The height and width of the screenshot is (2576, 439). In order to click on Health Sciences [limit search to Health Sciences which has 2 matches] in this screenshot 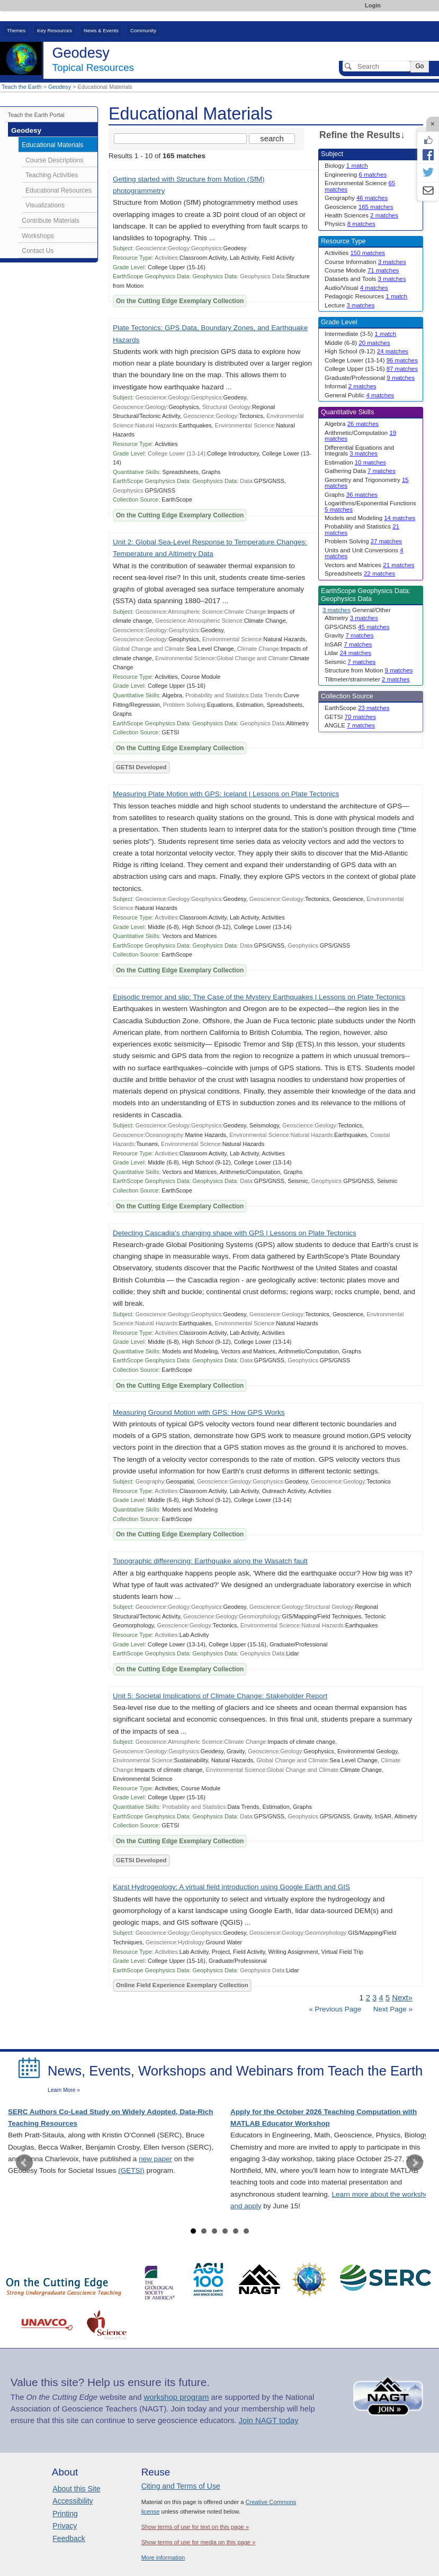, I will do `click(361, 215)`.